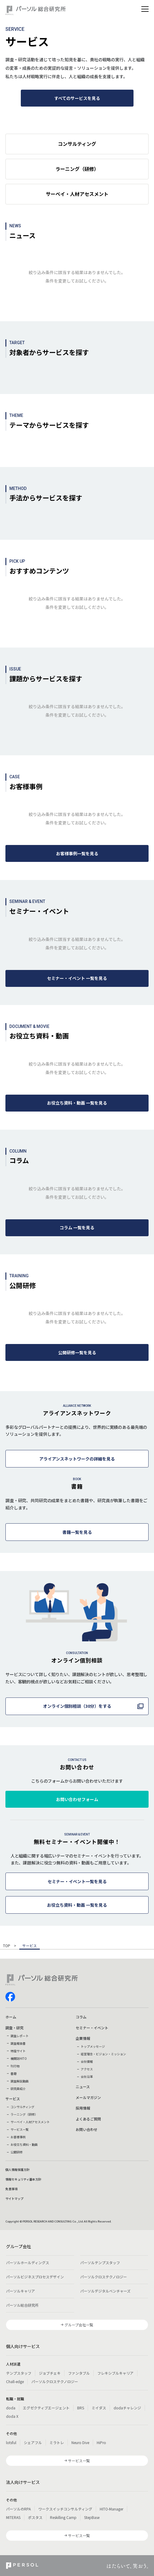 Image resolution: width=154 pixels, height=2576 pixels. Describe the element at coordinates (22, 2106) in the screenshot. I see `コンサルティング` at that location.